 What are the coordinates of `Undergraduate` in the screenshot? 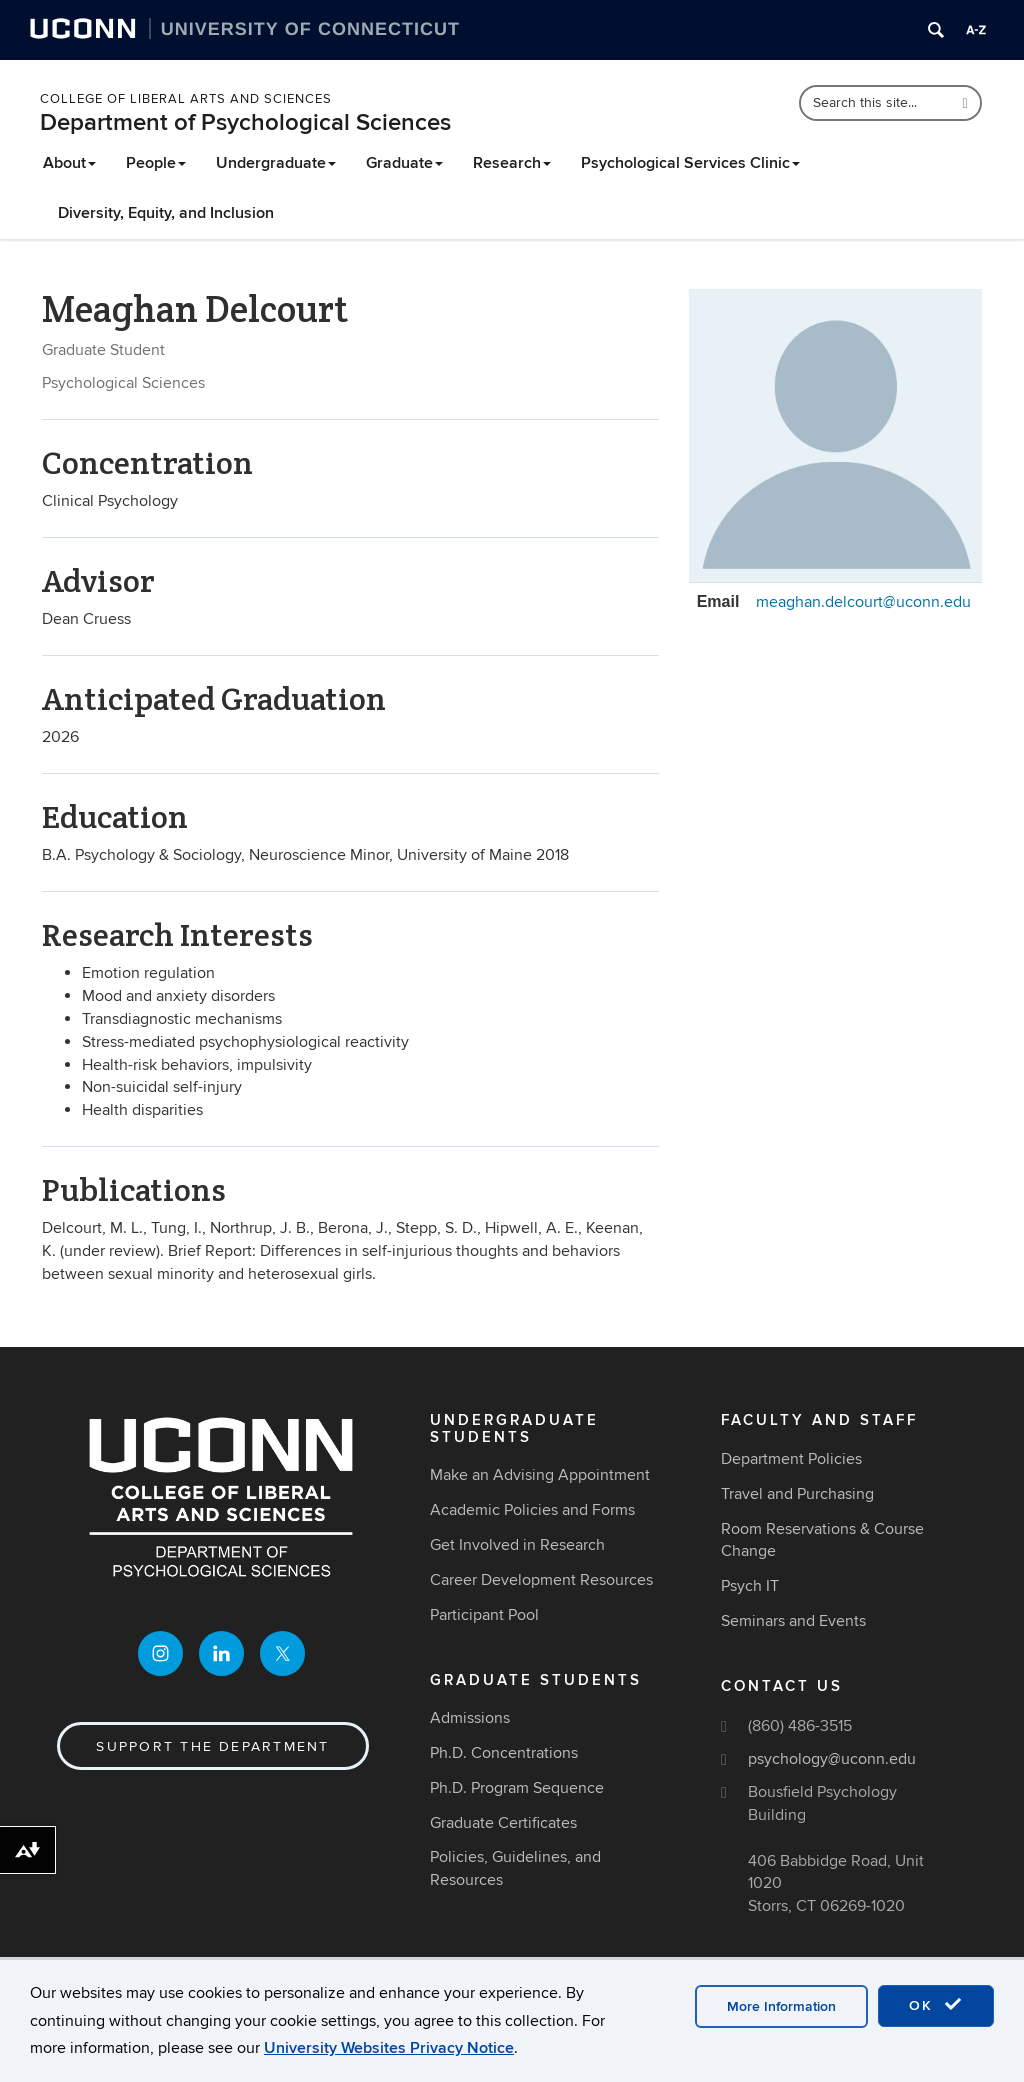 It's located at (276, 163).